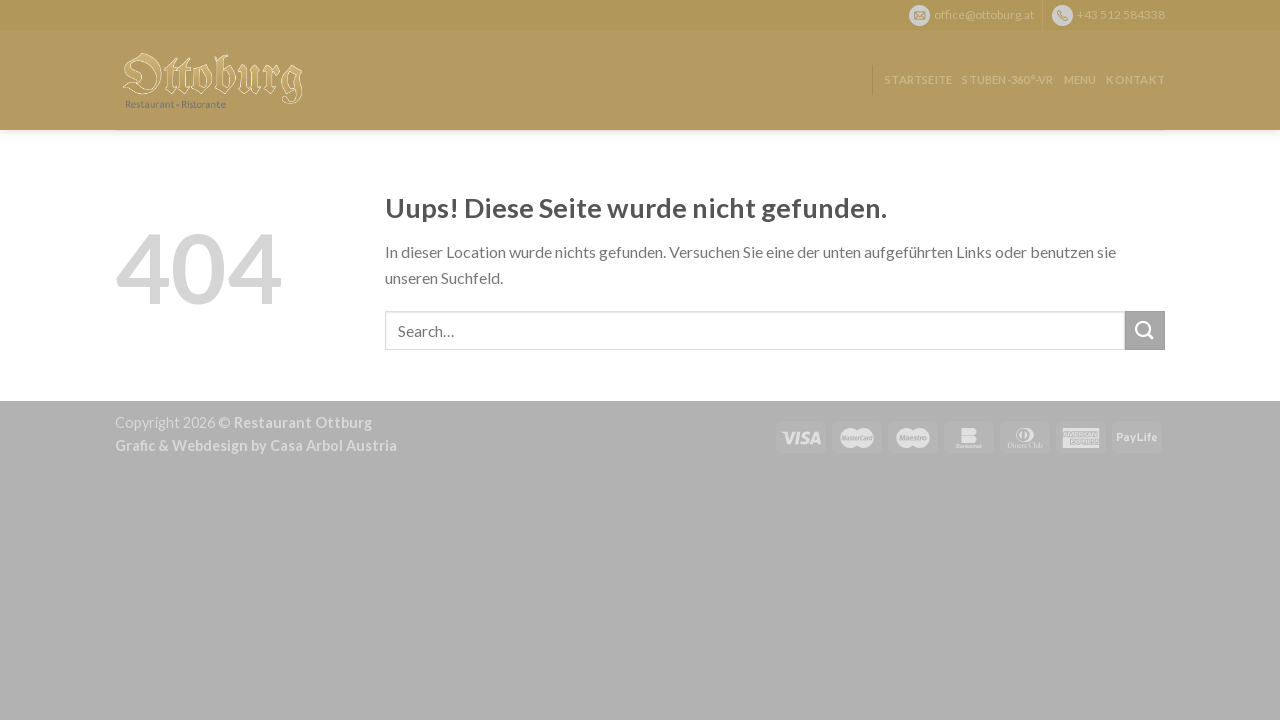 The height and width of the screenshot is (720, 1280). What do you see at coordinates (1080, 79) in the screenshot?
I see `Menu` at bounding box center [1080, 79].